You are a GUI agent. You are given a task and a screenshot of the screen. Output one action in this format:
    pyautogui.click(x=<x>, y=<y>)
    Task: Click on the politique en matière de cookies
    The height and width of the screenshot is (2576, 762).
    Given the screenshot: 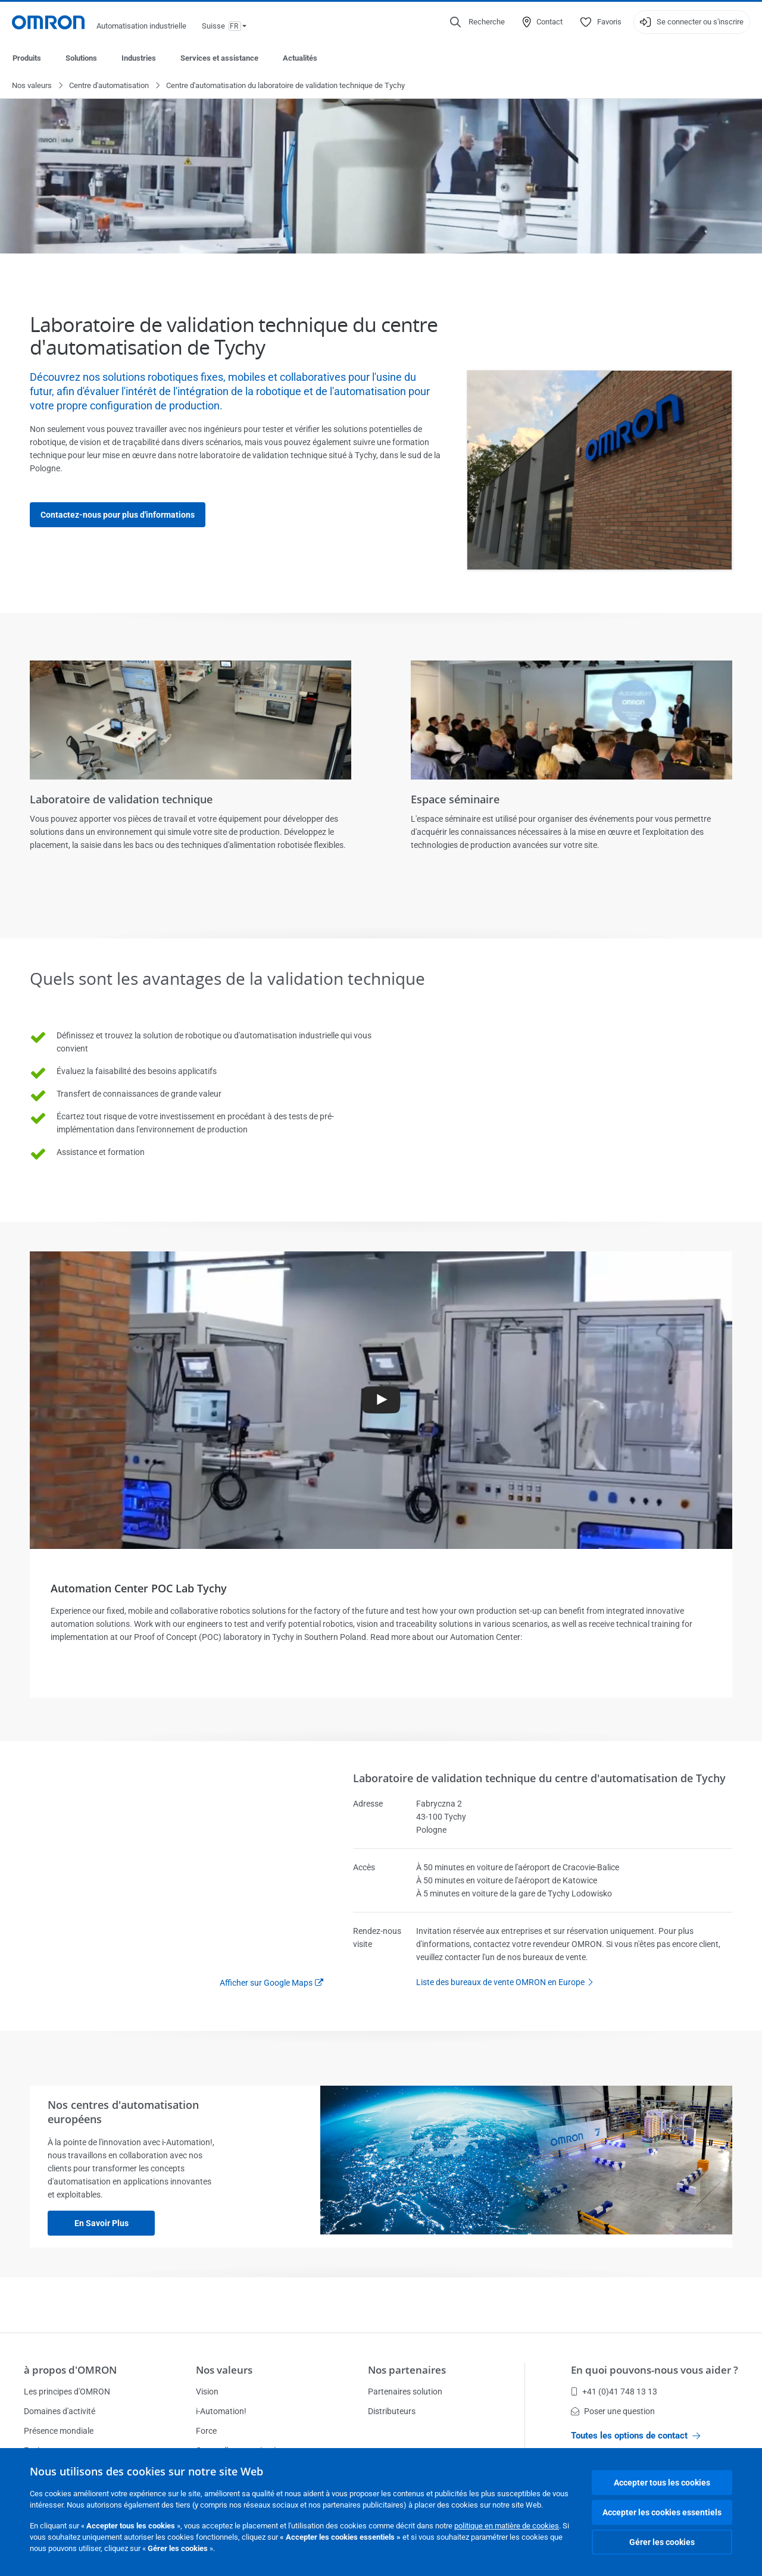 What is the action you would take?
    pyautogui.click(x=506, y=2525)
    